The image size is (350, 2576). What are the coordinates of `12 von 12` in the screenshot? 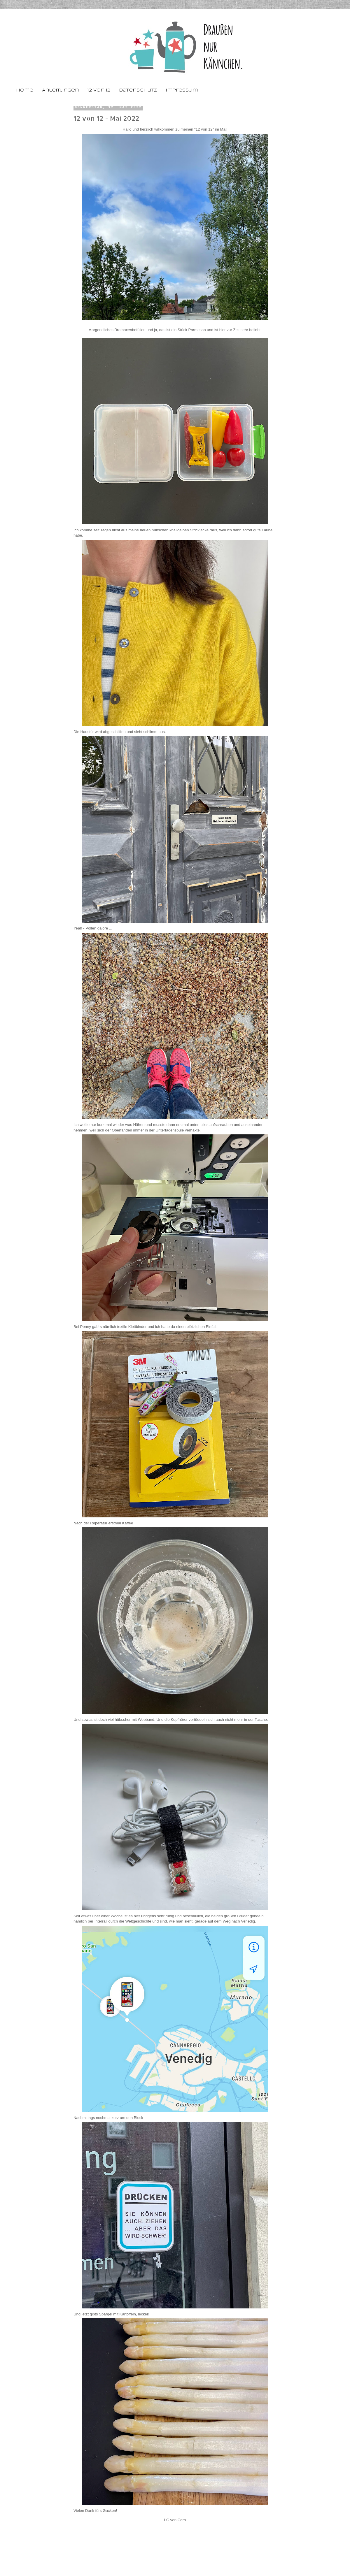 It's located at (99, 90).